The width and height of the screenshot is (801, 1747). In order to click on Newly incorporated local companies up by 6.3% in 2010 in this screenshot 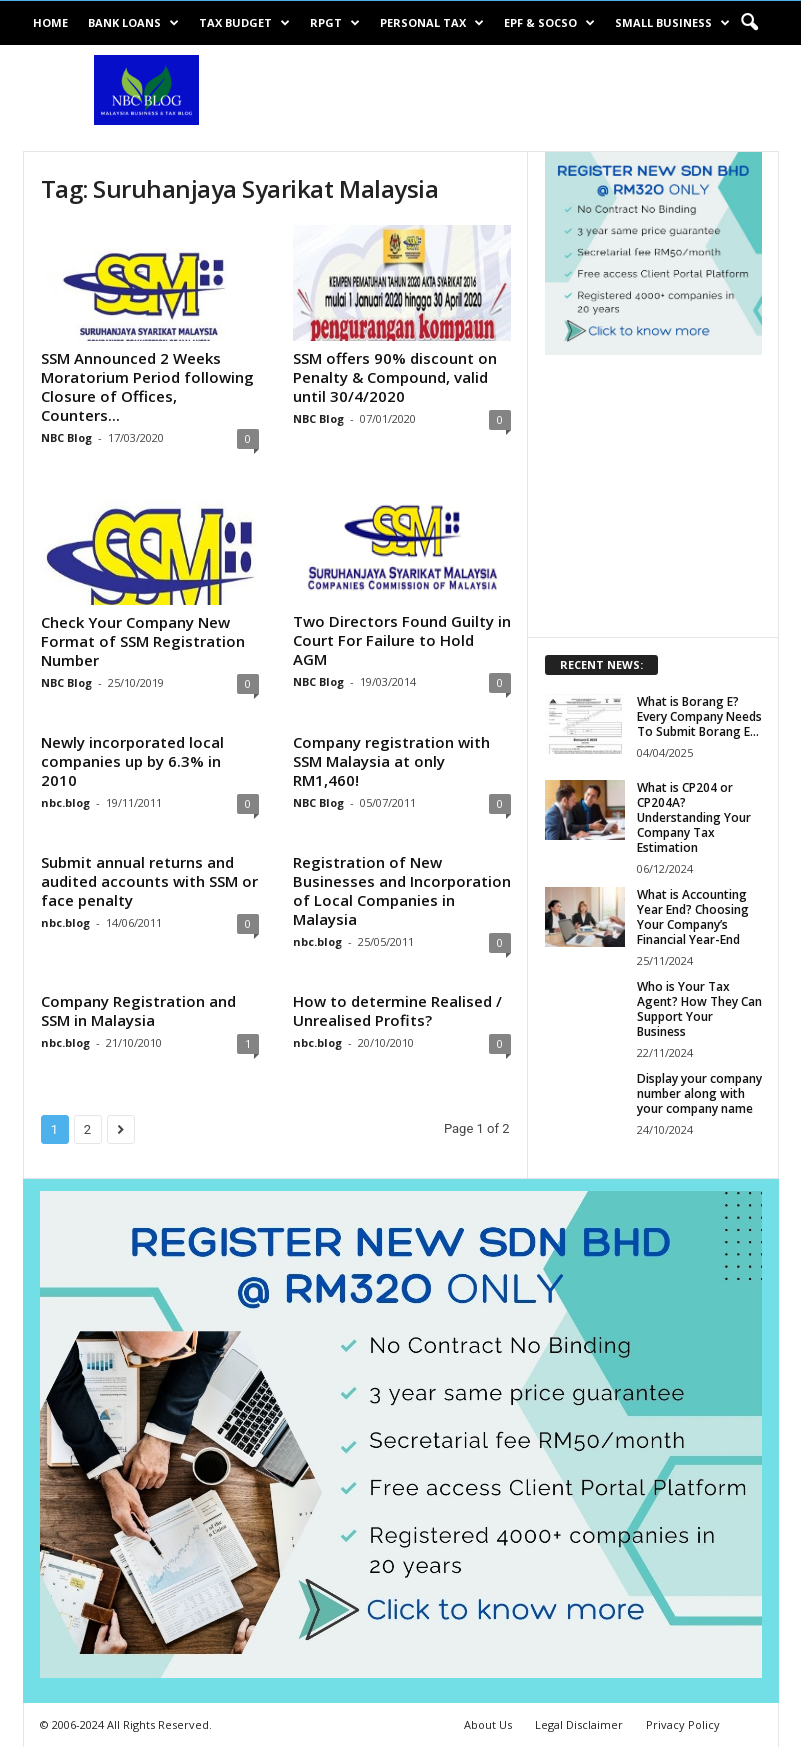, I will do `click(132, 761)`.